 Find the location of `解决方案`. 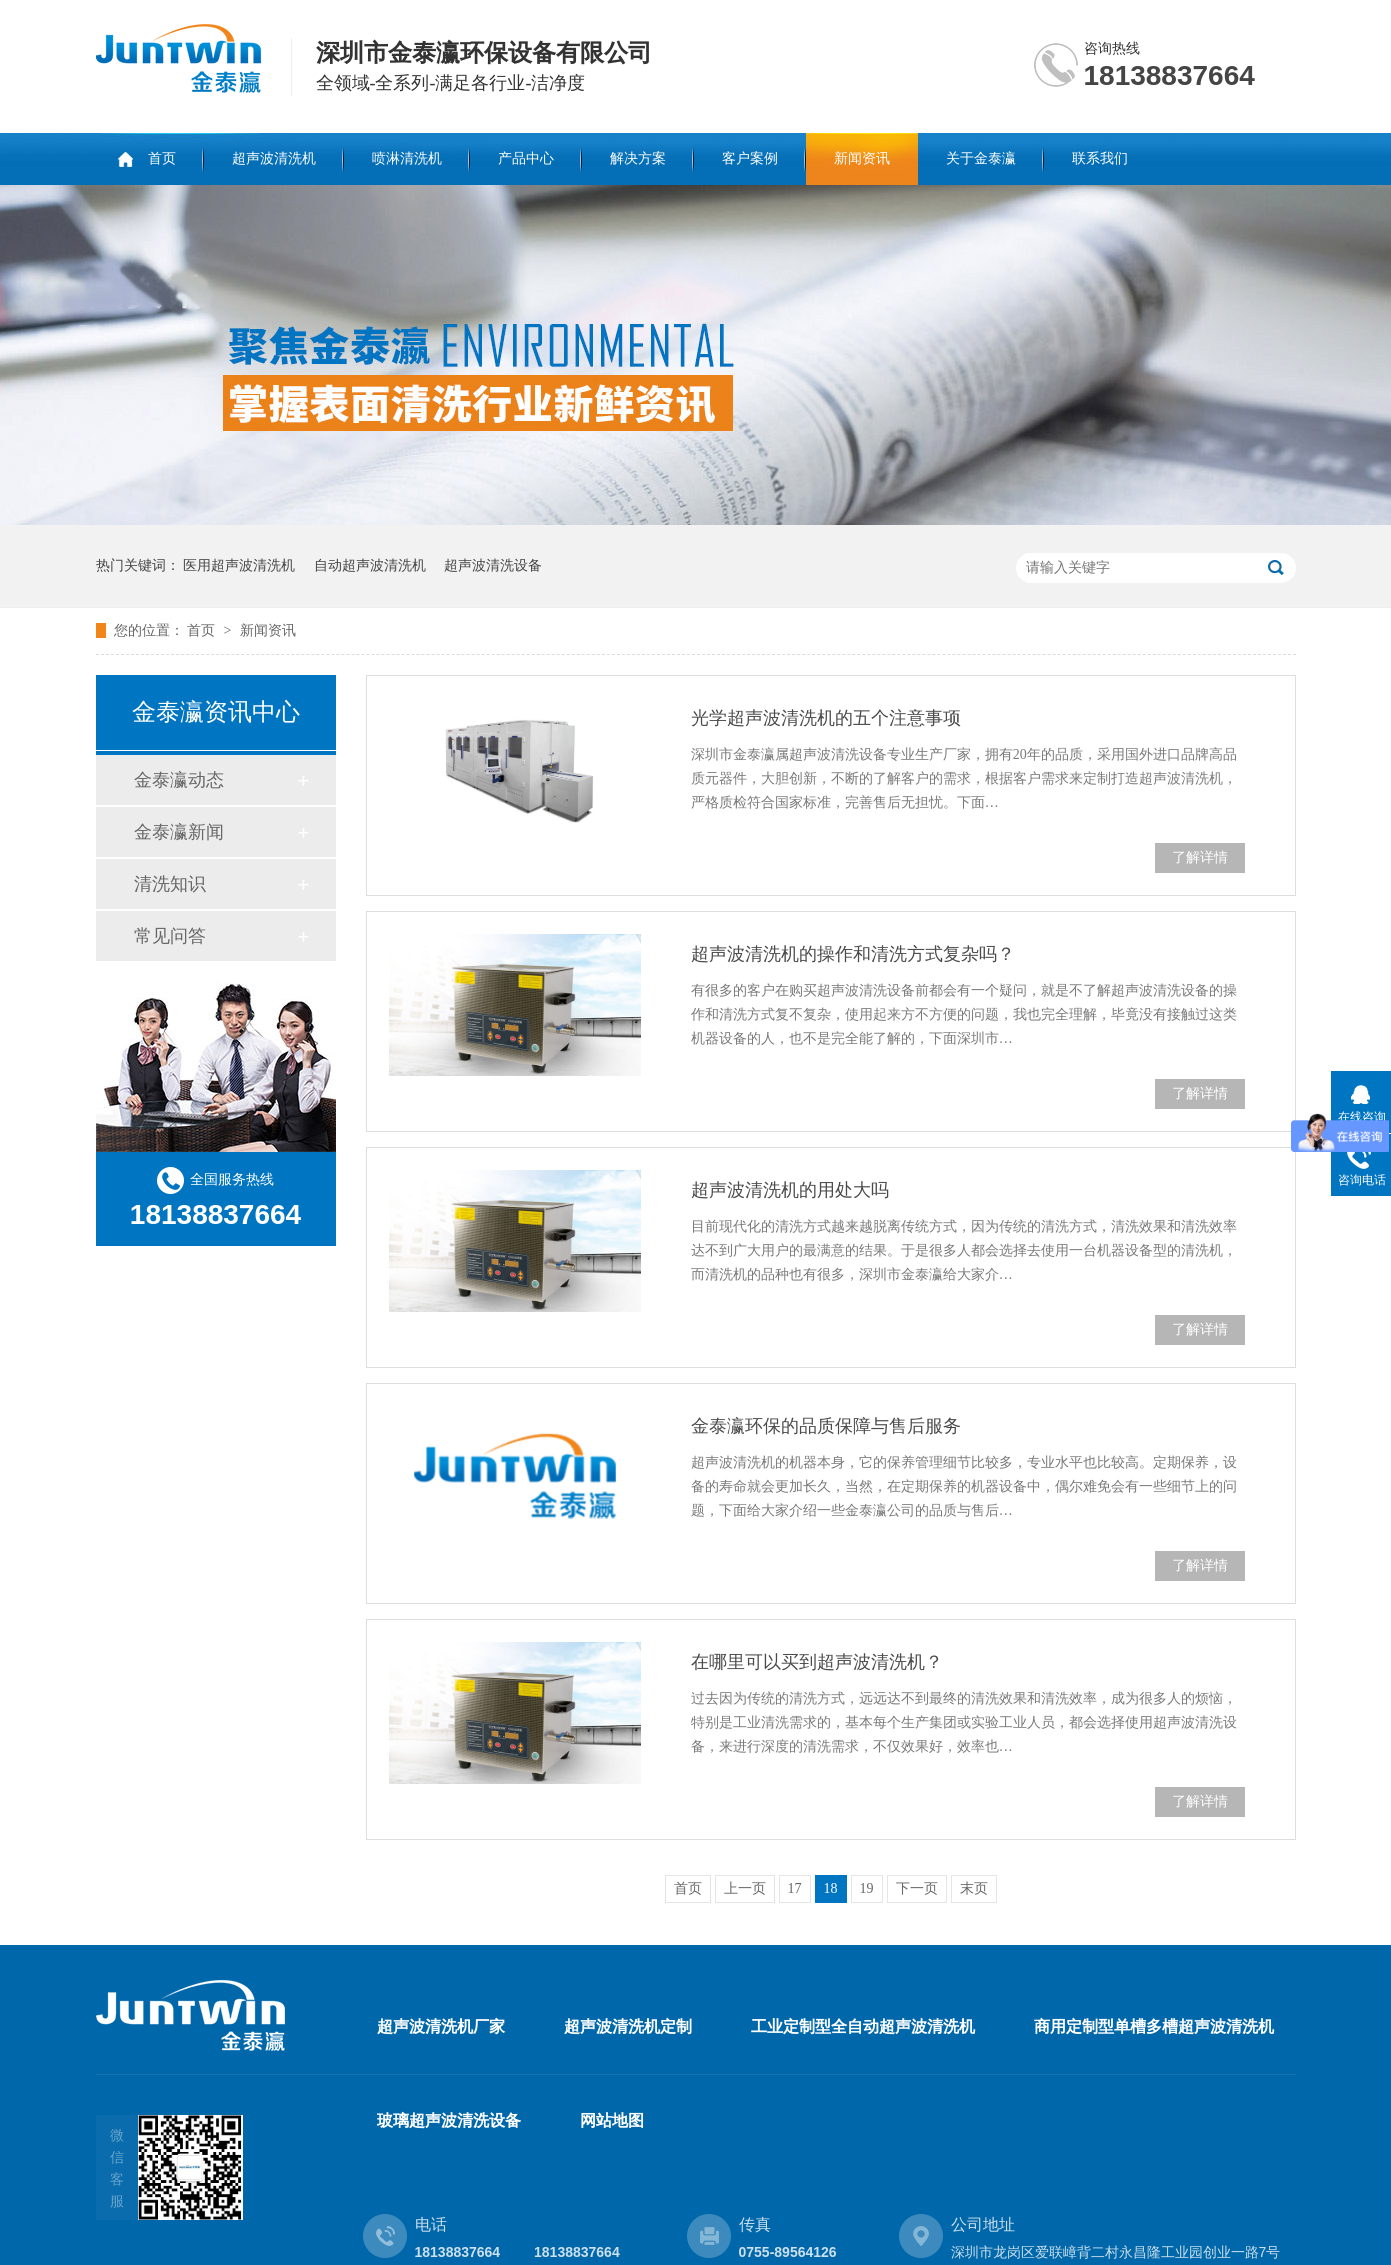

解决方案 is located at coordinates (638, 158).